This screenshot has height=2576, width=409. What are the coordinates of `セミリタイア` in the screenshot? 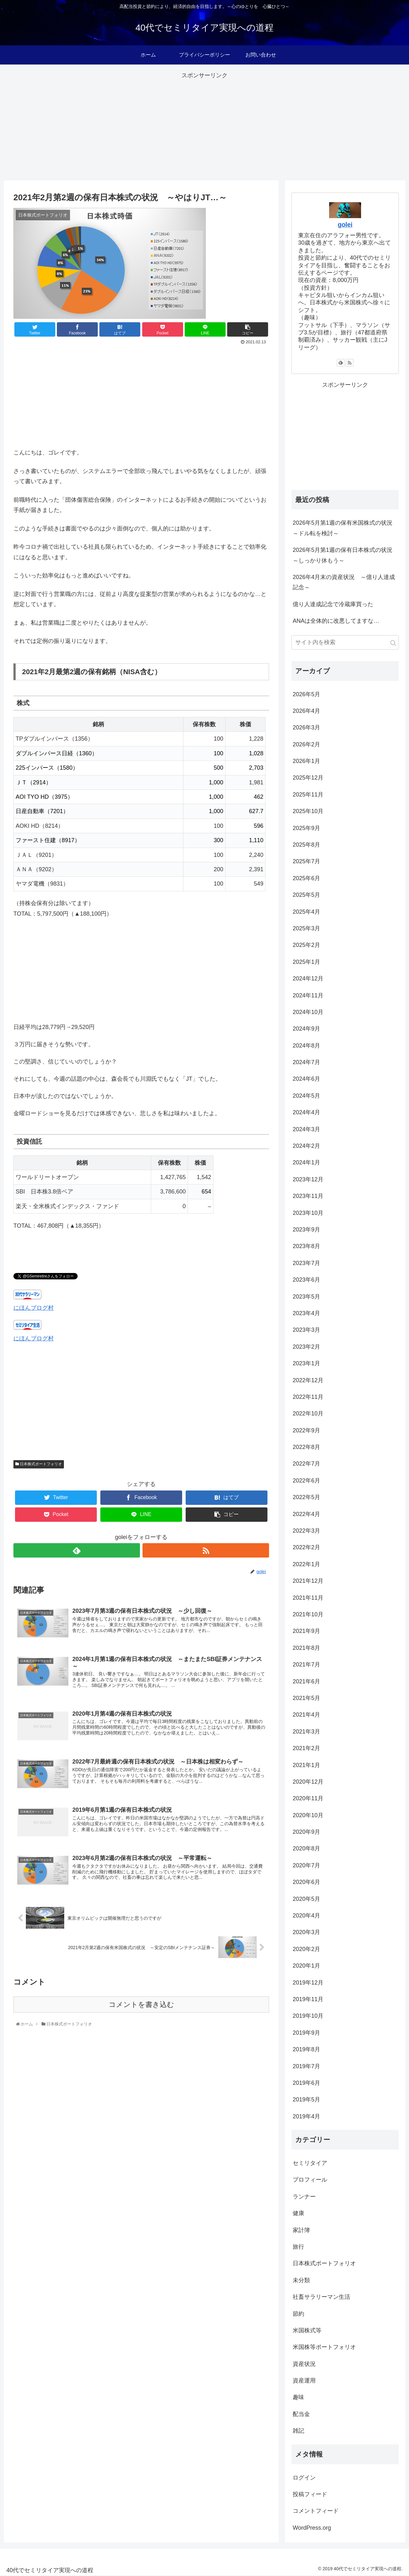 It's located at (310, 2163).